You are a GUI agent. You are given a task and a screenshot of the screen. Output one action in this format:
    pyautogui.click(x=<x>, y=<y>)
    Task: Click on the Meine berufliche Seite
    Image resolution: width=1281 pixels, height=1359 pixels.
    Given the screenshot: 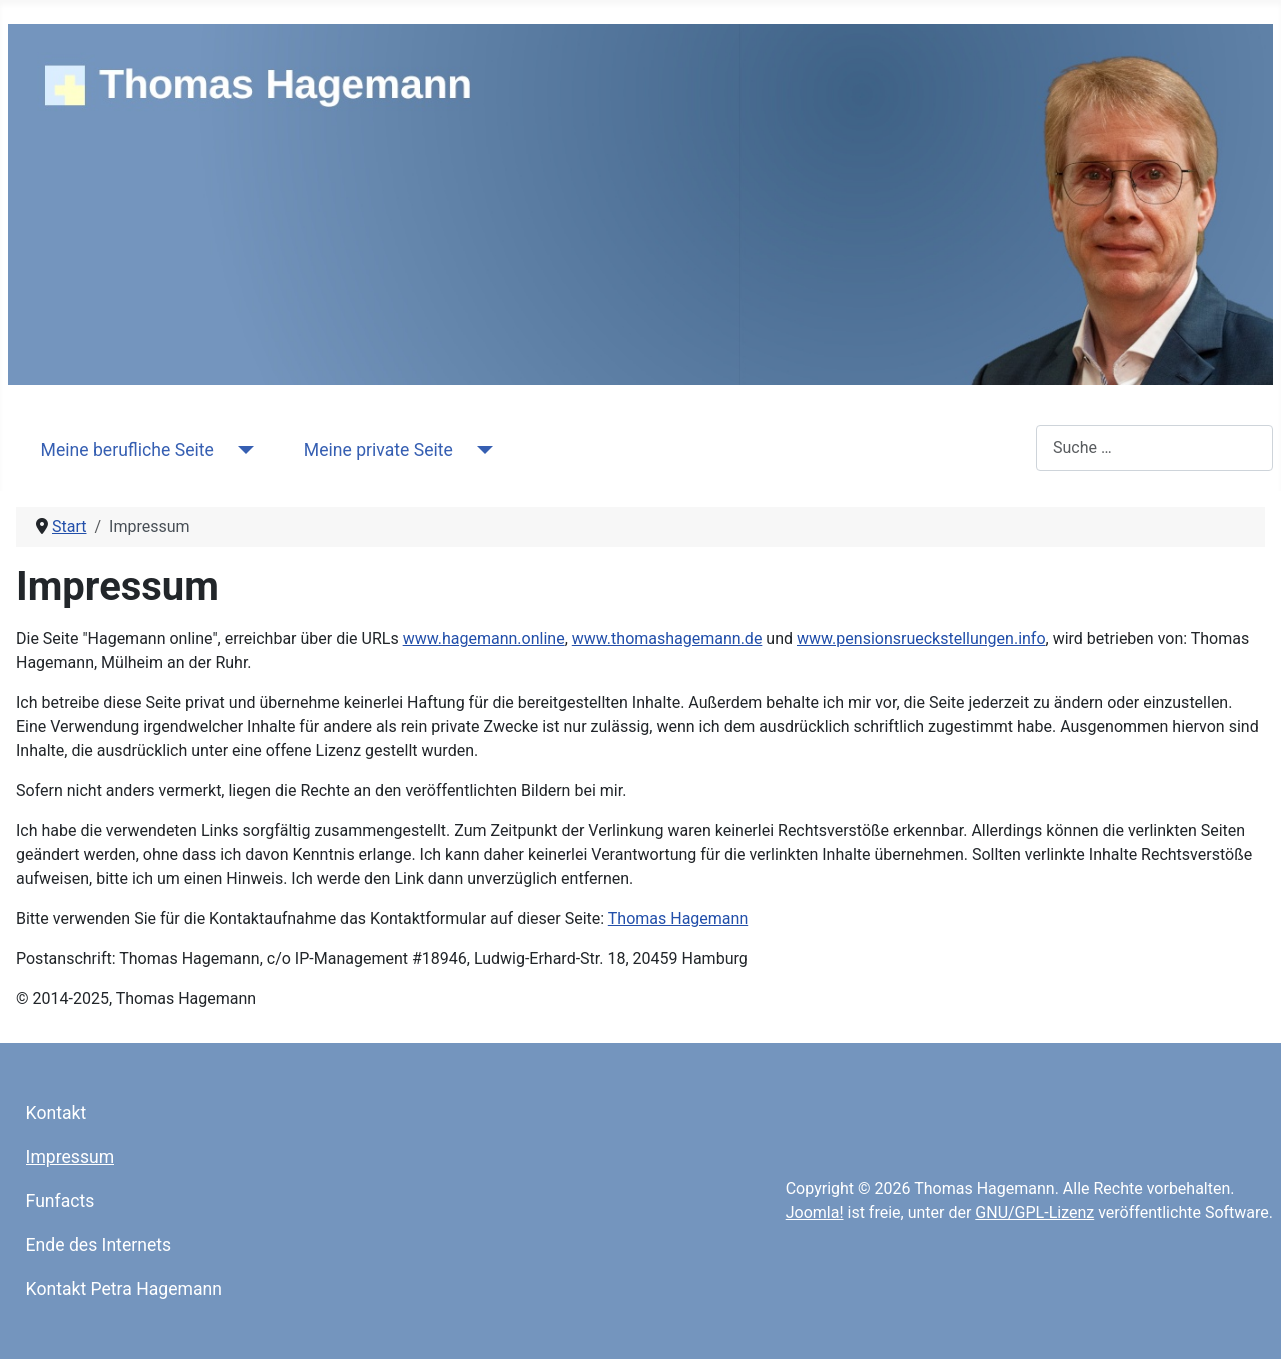 What is the action you would take?
    pyautogui.click(x=127, y=450)
    